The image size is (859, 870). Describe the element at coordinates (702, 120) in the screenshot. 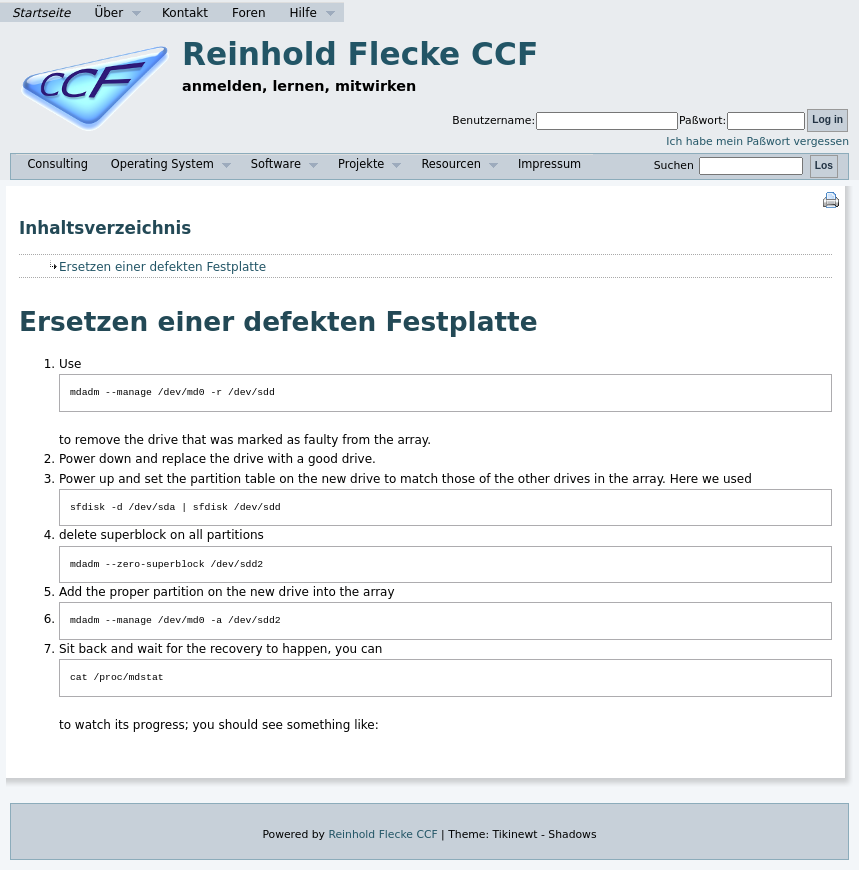

I see `Paßwort:` at that location.